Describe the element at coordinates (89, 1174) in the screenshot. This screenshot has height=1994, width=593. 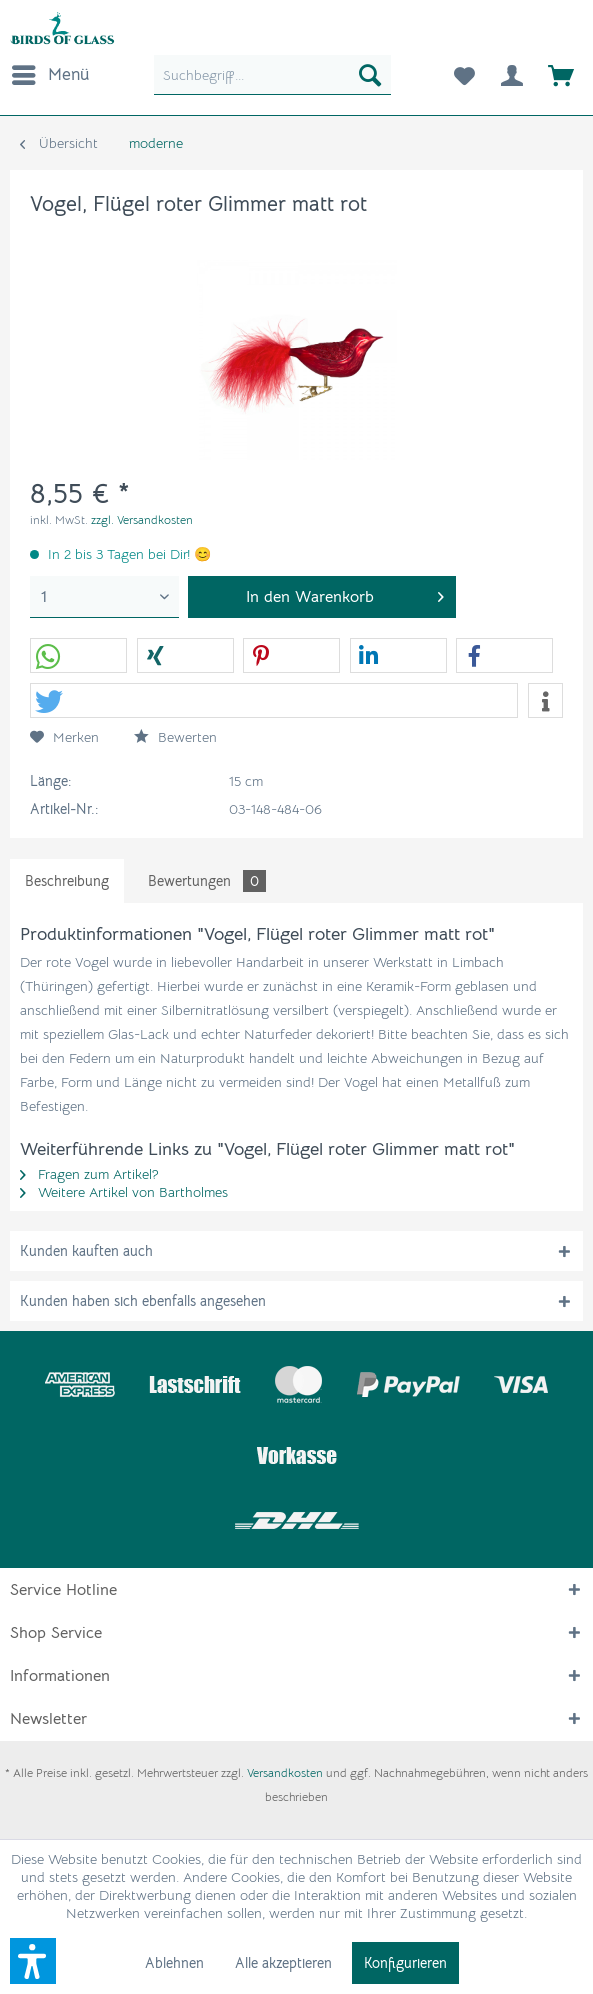
I see `Fragen zum Artikel?` at that location.